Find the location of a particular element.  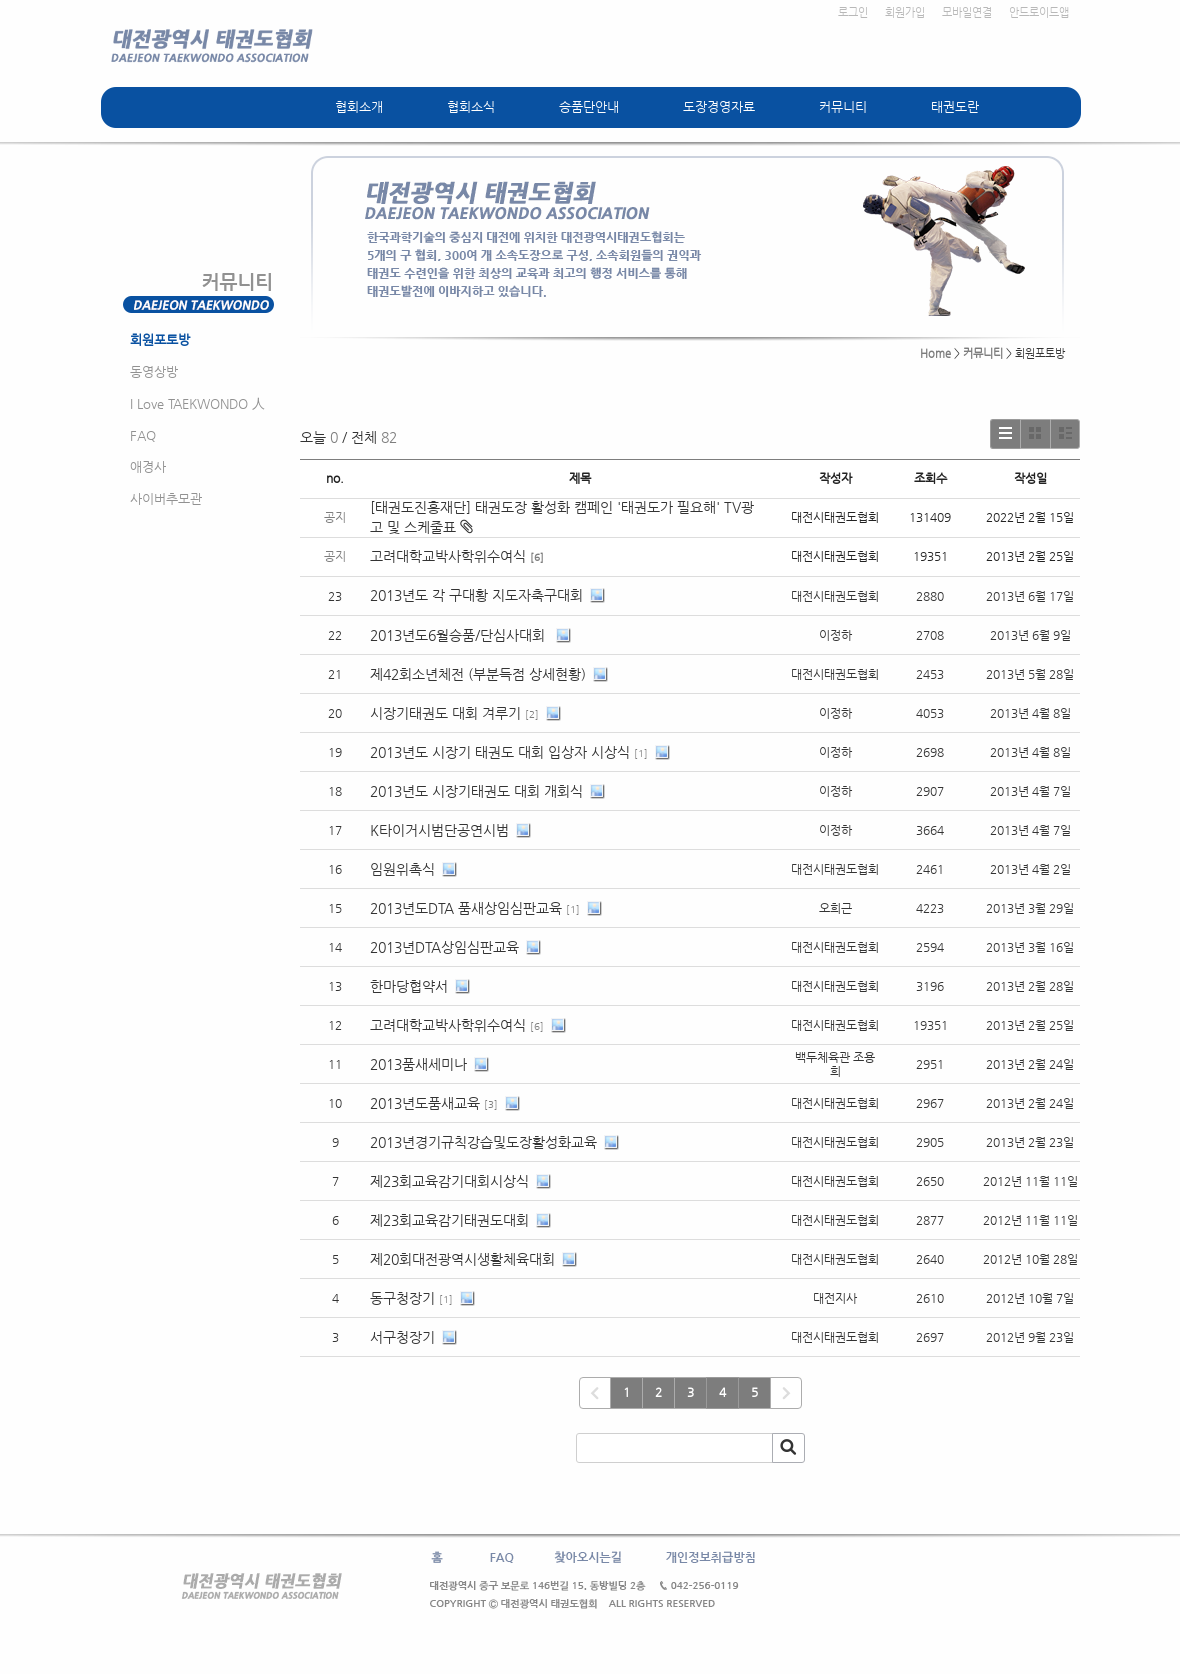

동구청장기 is located at coordinates (402, 1298).